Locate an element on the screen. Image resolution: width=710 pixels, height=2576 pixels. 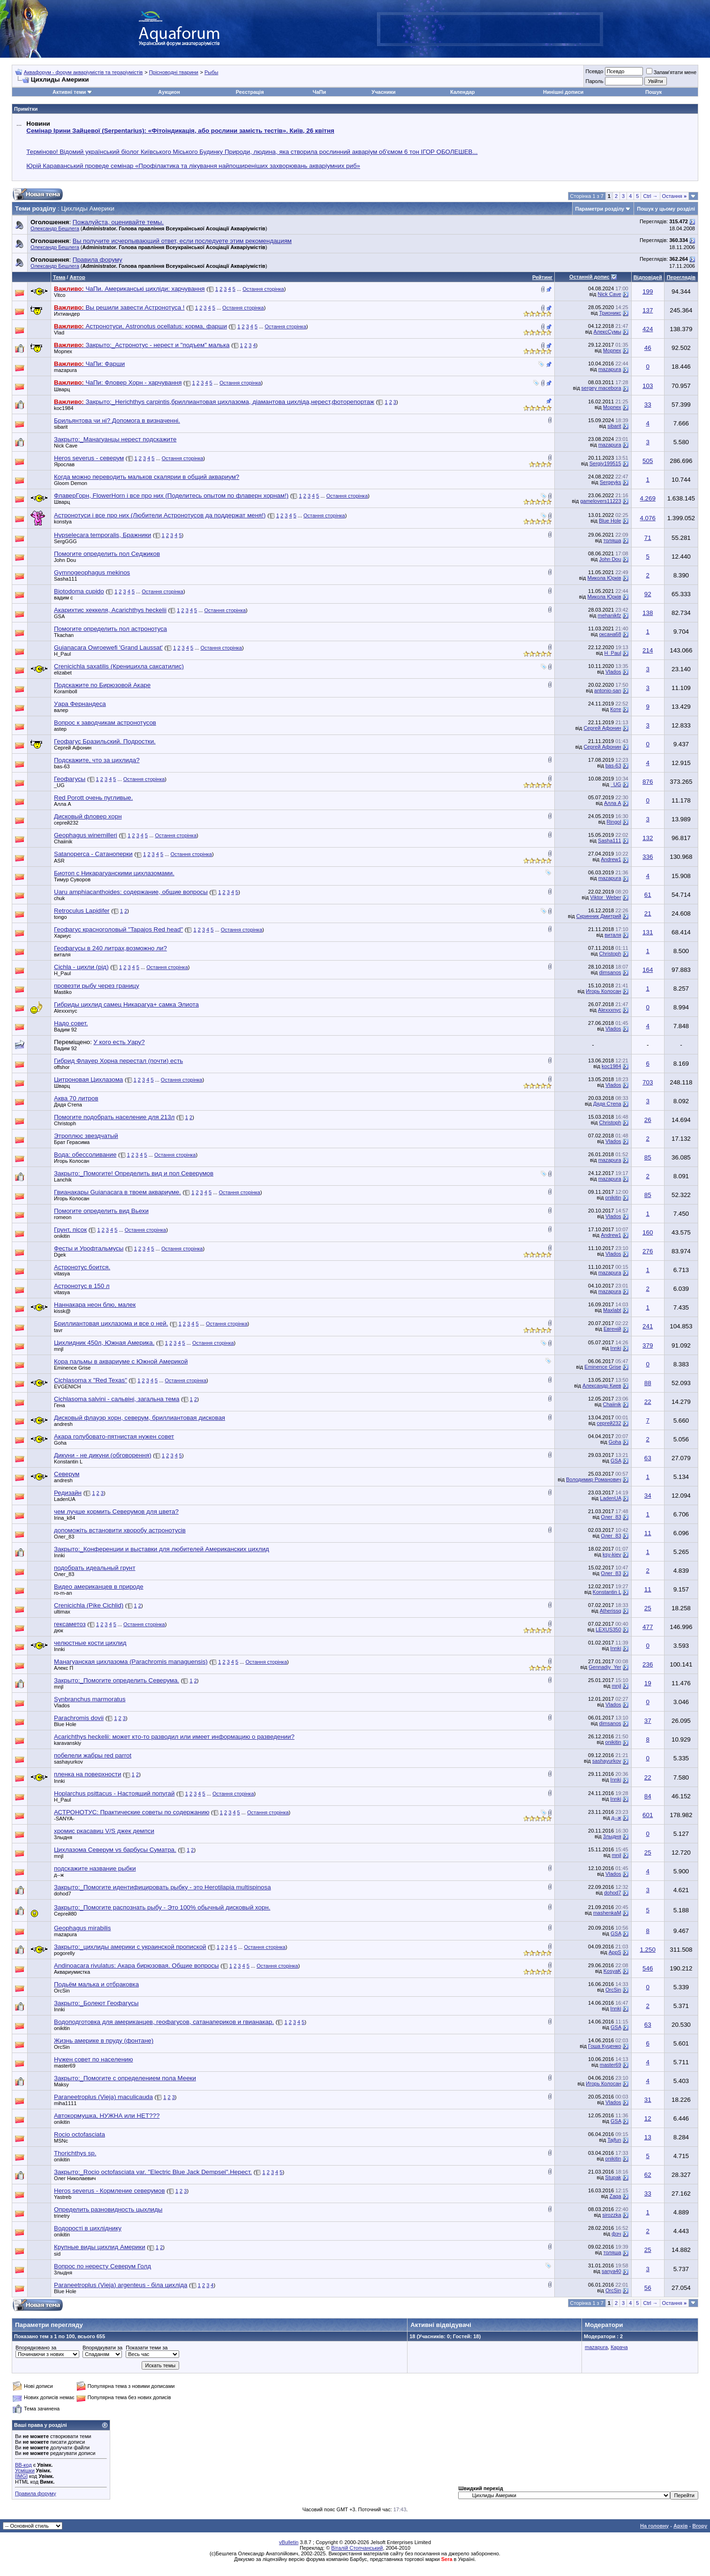
подобрать идеальный грунт is located at coordinates (95, 1567).